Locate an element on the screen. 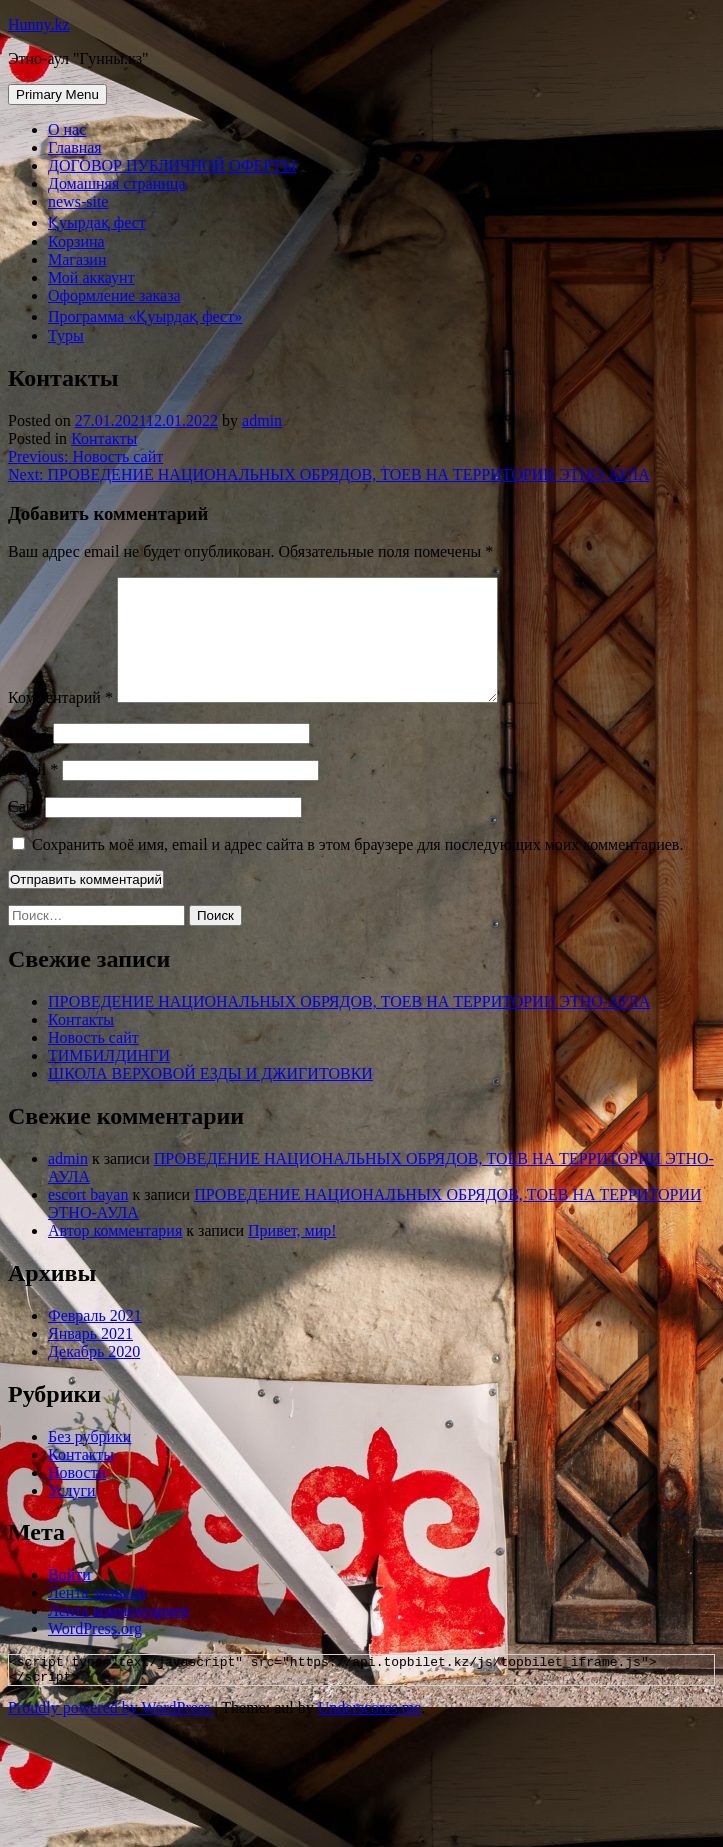 The height and width of the screenshot is (1847, 723). О нас is located at coordinates (67, 129).